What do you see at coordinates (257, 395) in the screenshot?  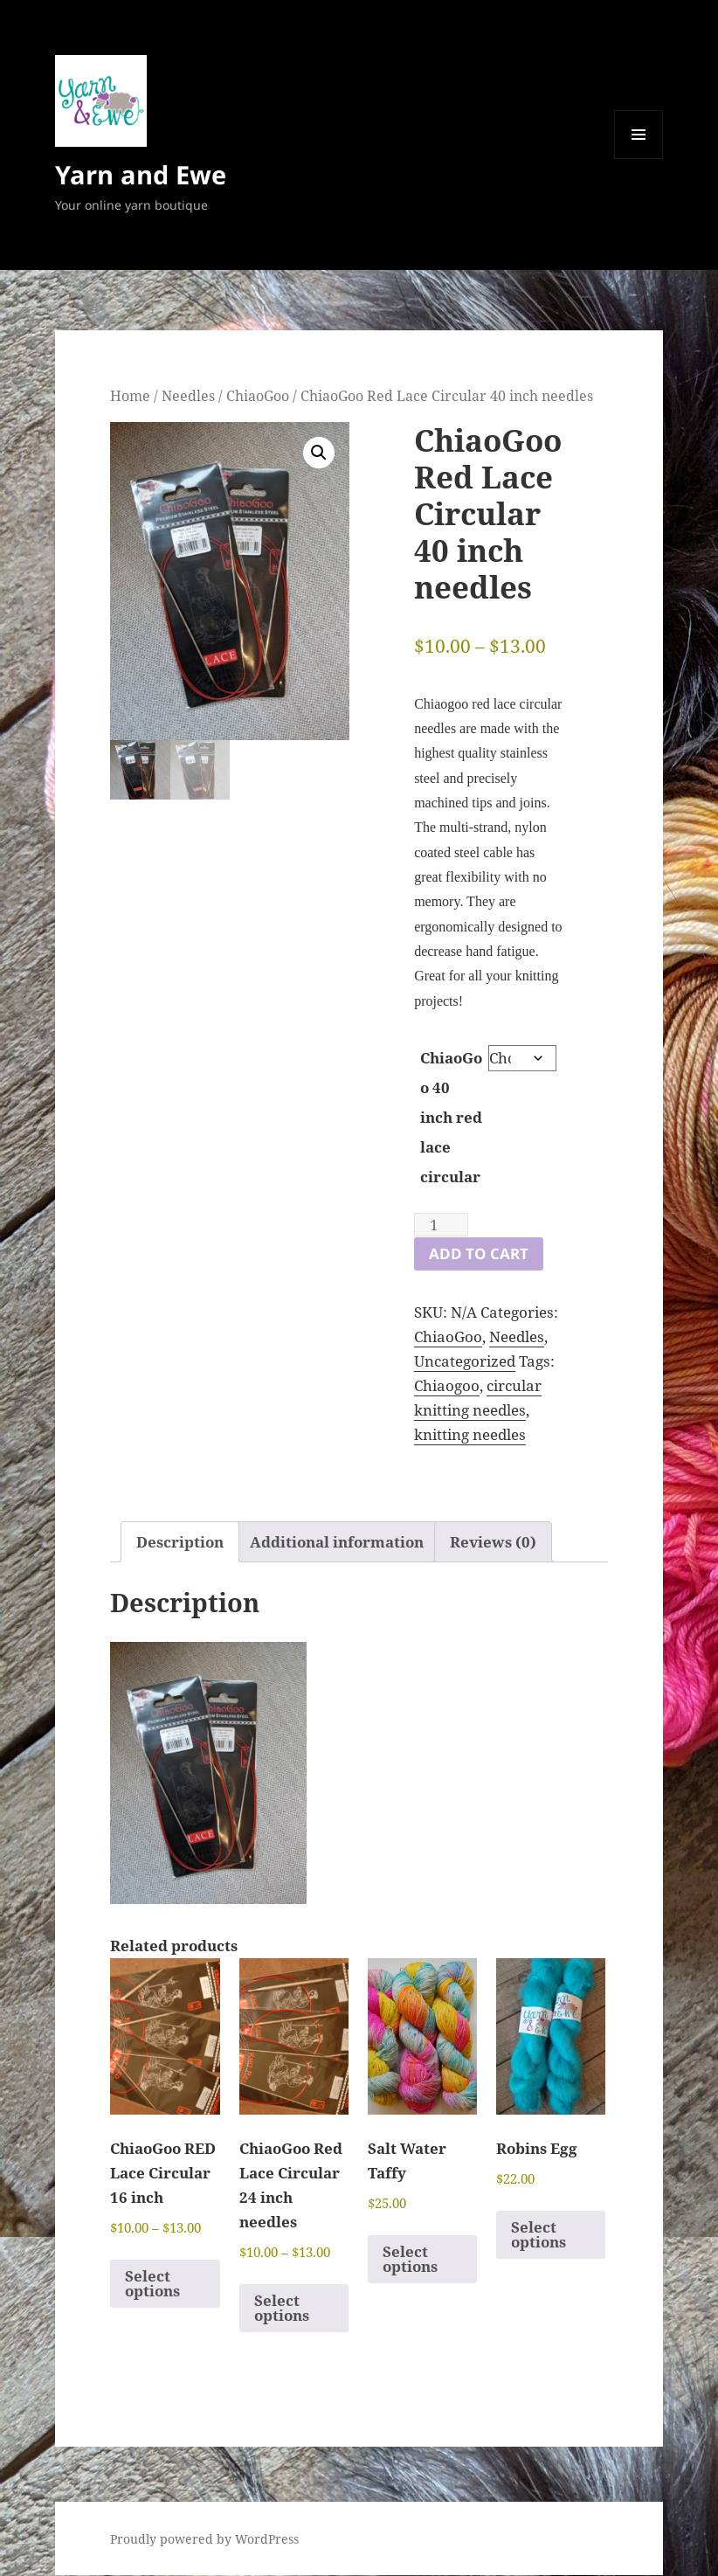 I see `ChiaoGoo` at bounding box center [257, 395].